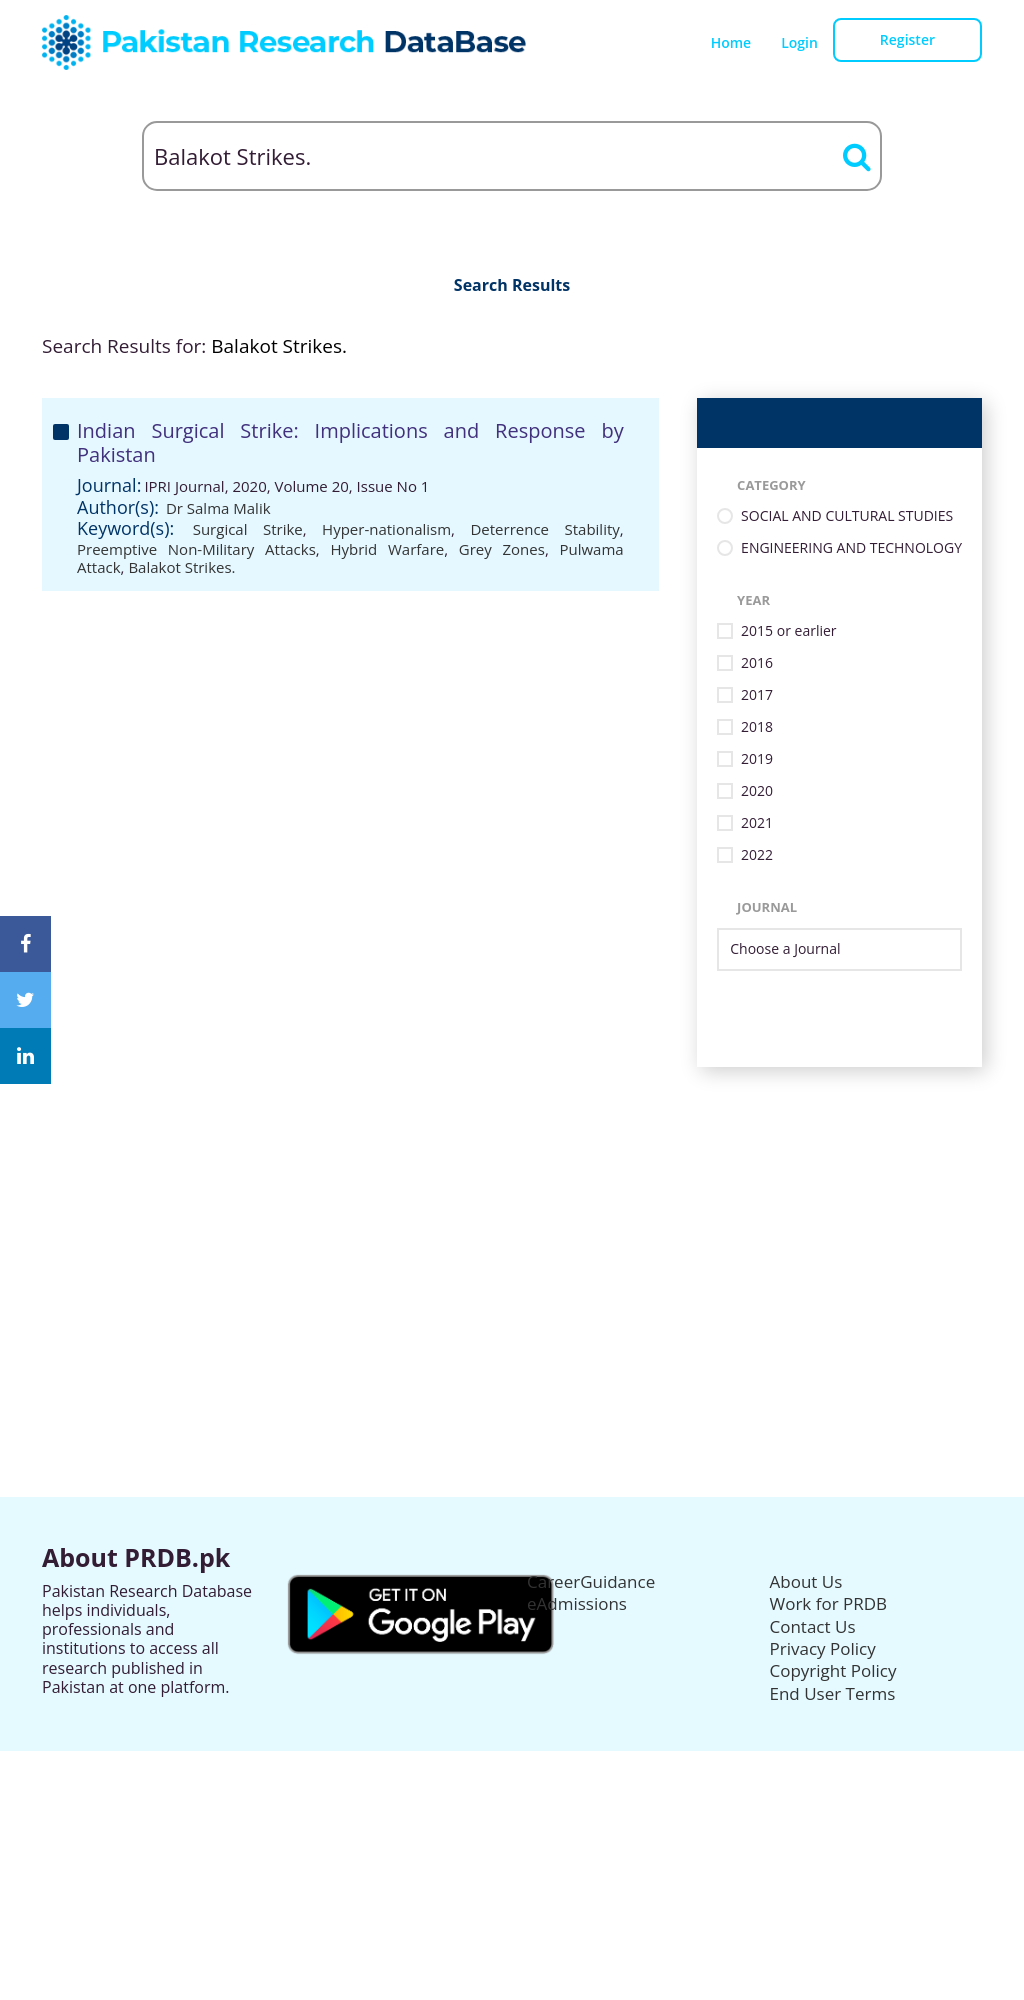 The image size is (1024, 2000). What do you see at coordinates (757, 791) in the screenshot?
I see `2020` at bounding box center [757, 791].